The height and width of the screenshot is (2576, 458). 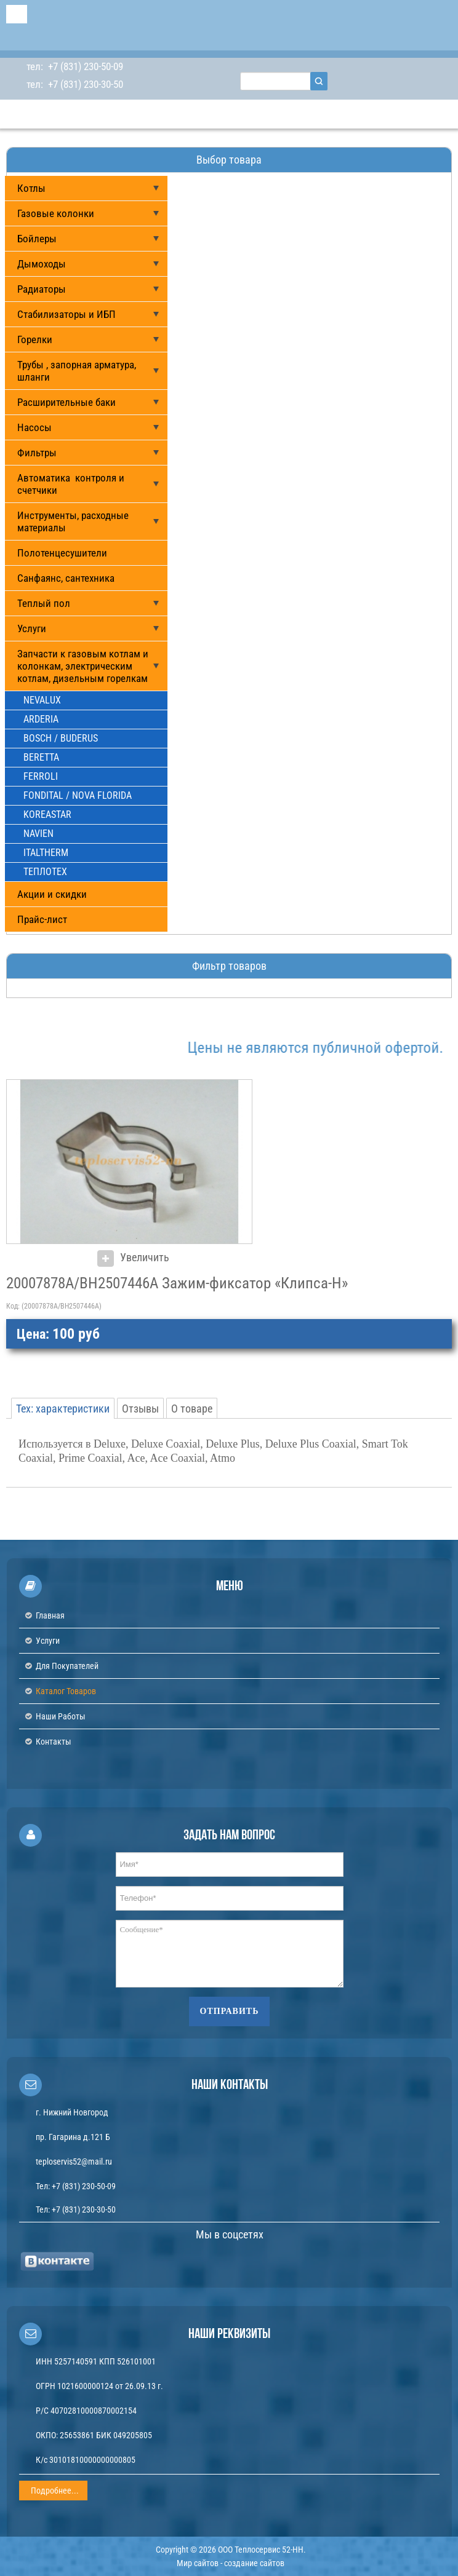 What do you see at coordinates (37, 238) in the screenshot?
I see `Бойлеры` at bounding box center [37, 238].